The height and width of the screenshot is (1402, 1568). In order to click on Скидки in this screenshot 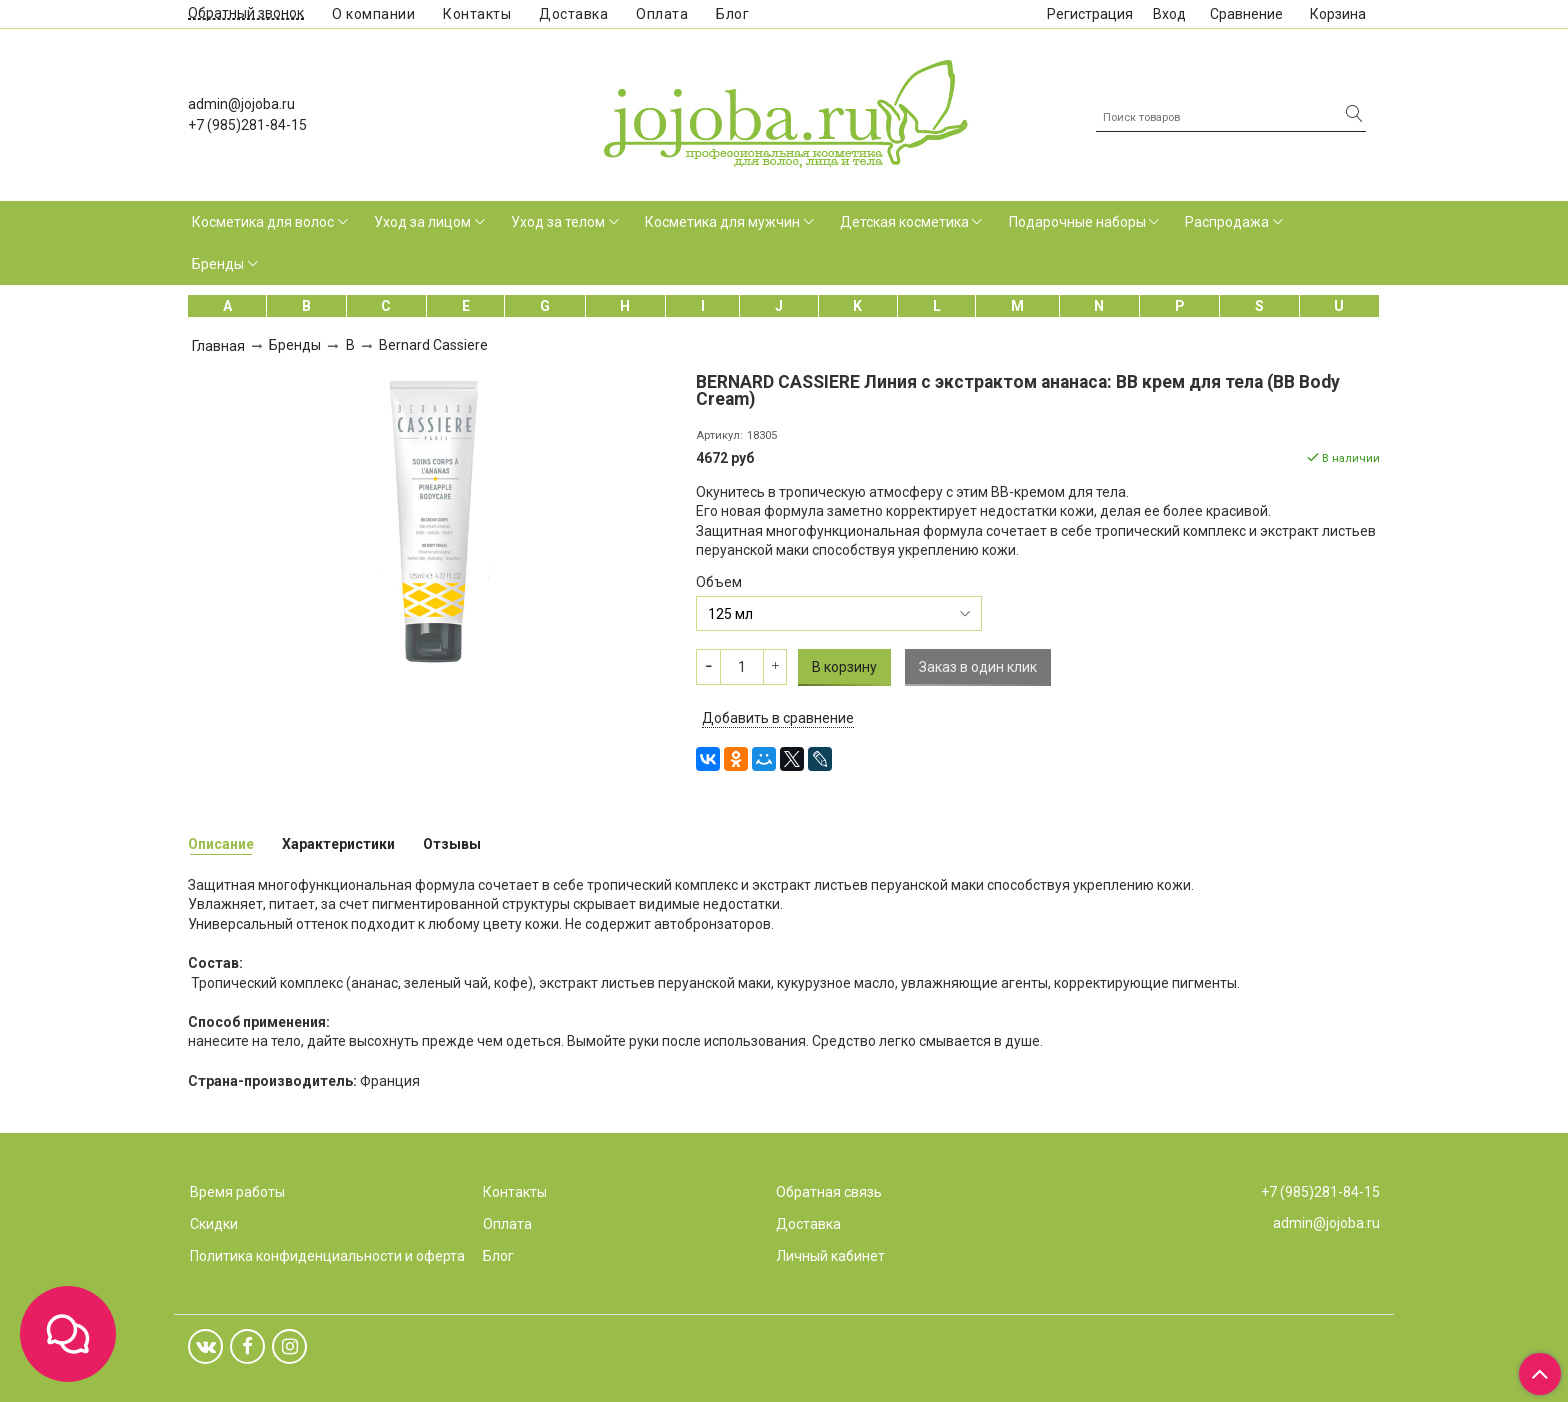, I will do `click(214, 1224)`.